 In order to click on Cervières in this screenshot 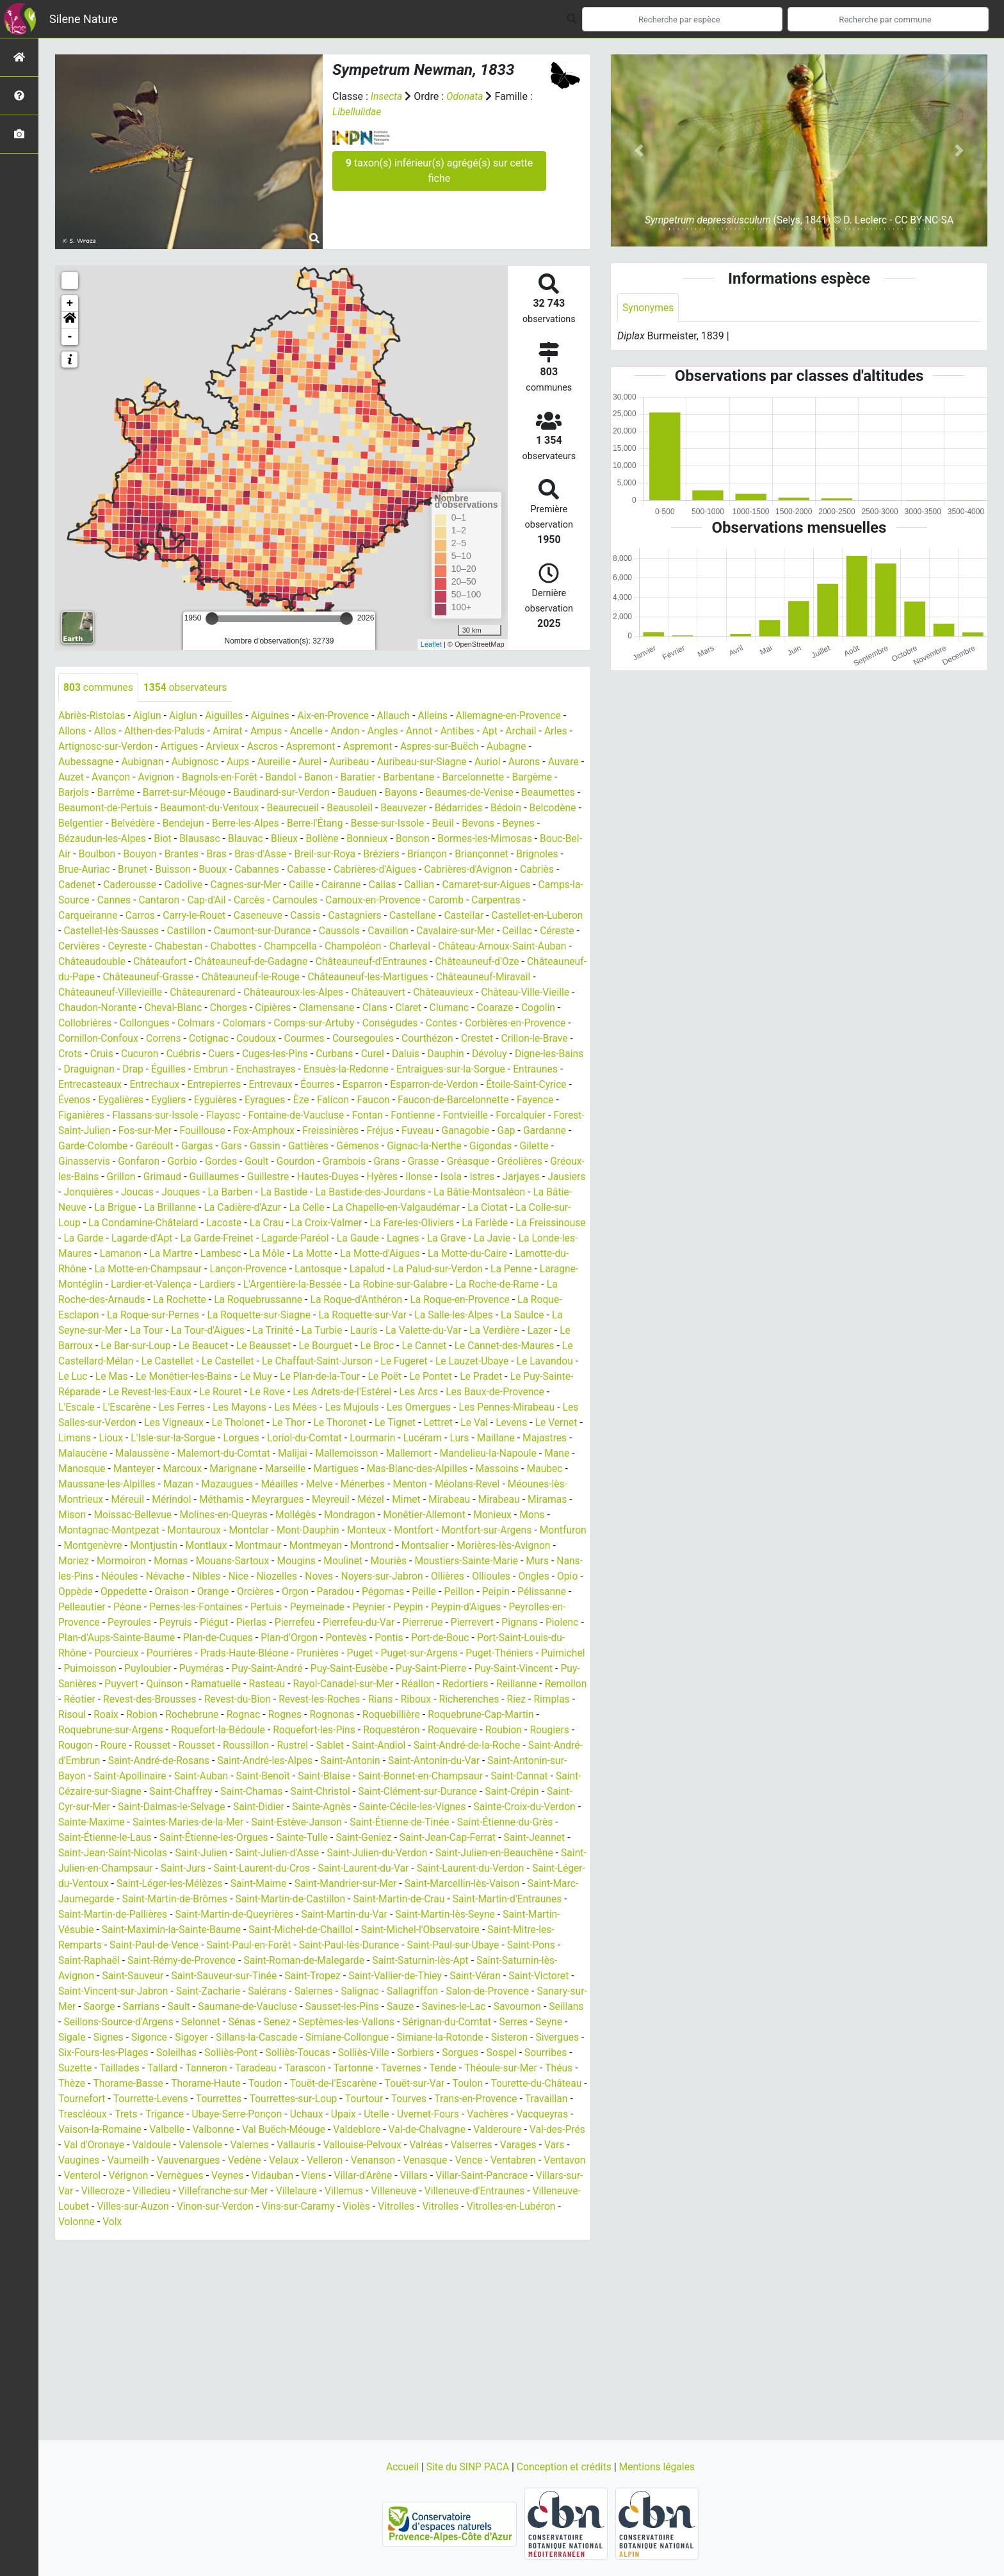, I will do `click(248, 947)`.